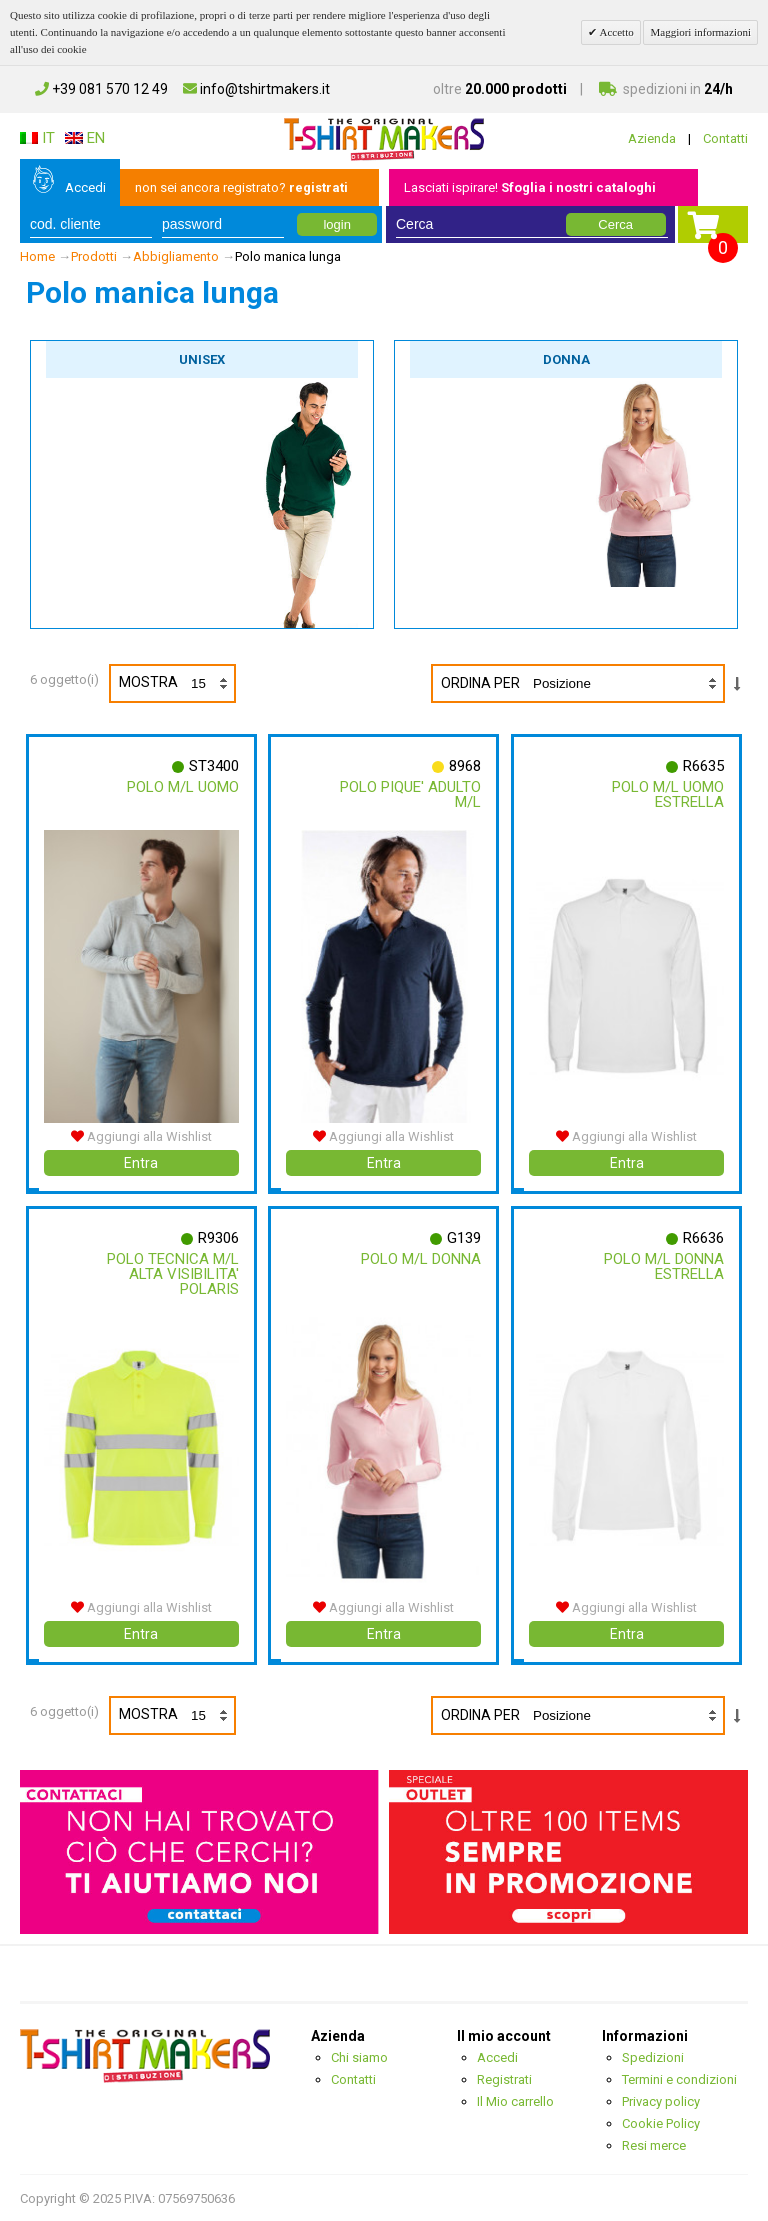  I want to click on Polo Tecnica M/l Alta Visibilita' Polaris, so click(173, 1273).